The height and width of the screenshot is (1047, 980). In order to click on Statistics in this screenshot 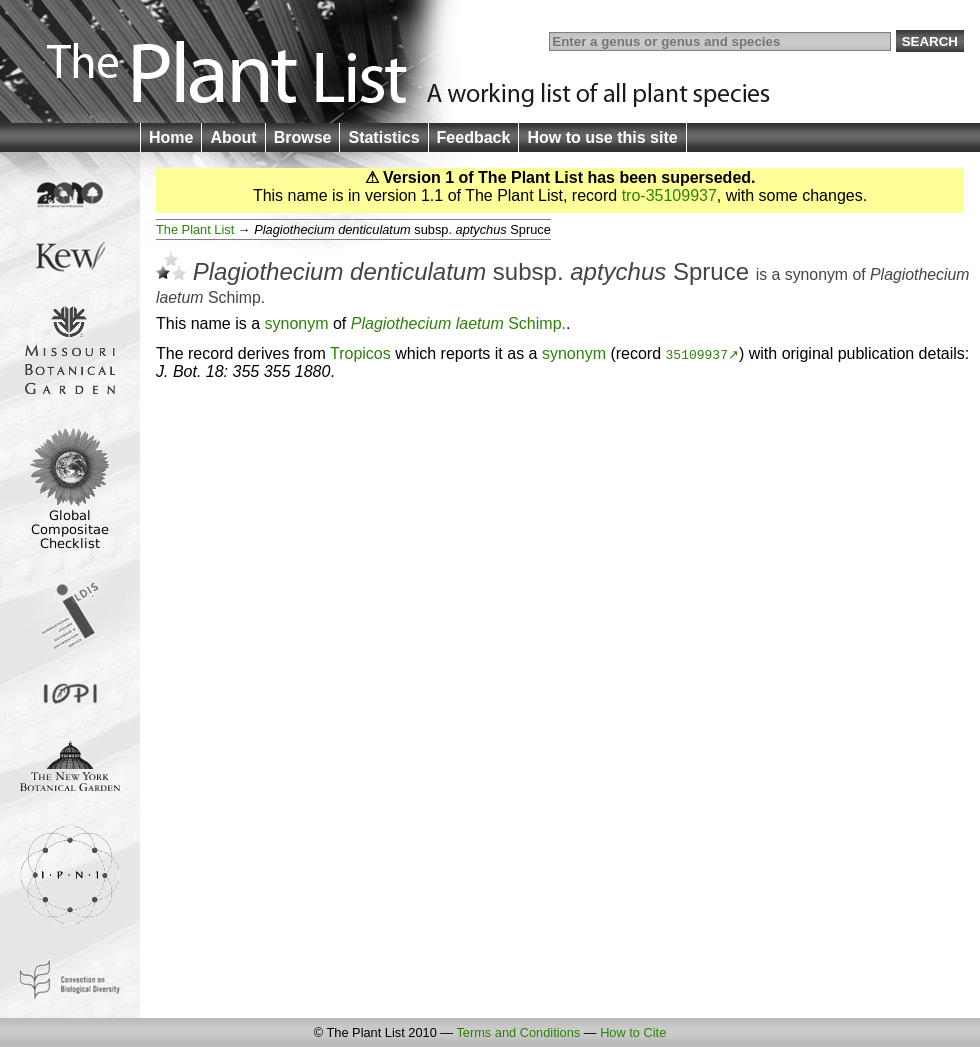, I will do `click(383, 137)`.